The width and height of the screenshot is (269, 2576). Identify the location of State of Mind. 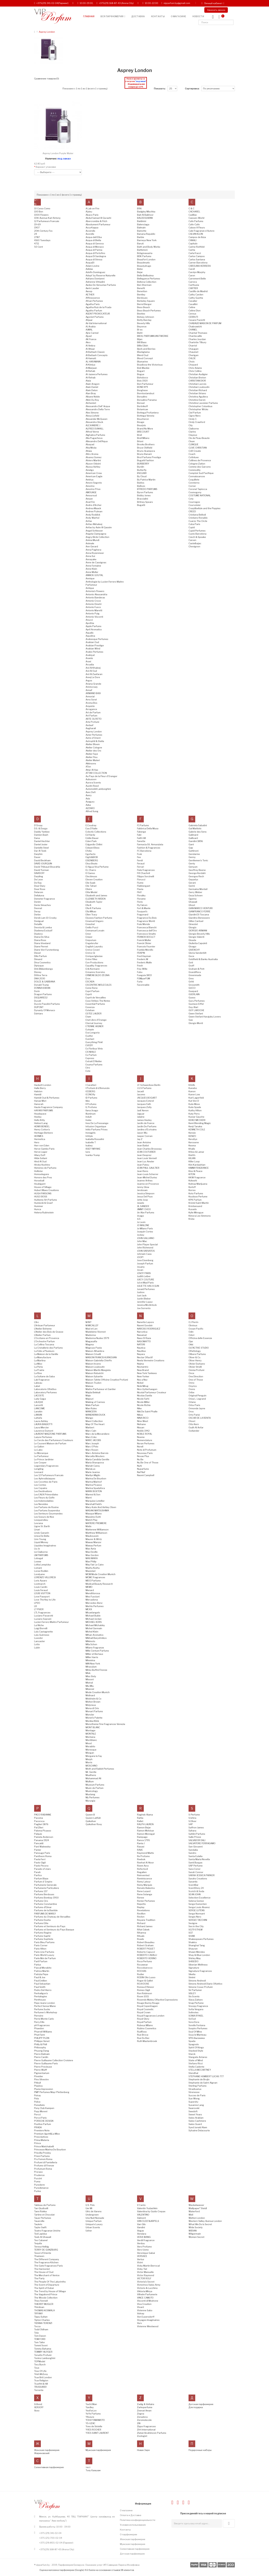
(196, 2060).